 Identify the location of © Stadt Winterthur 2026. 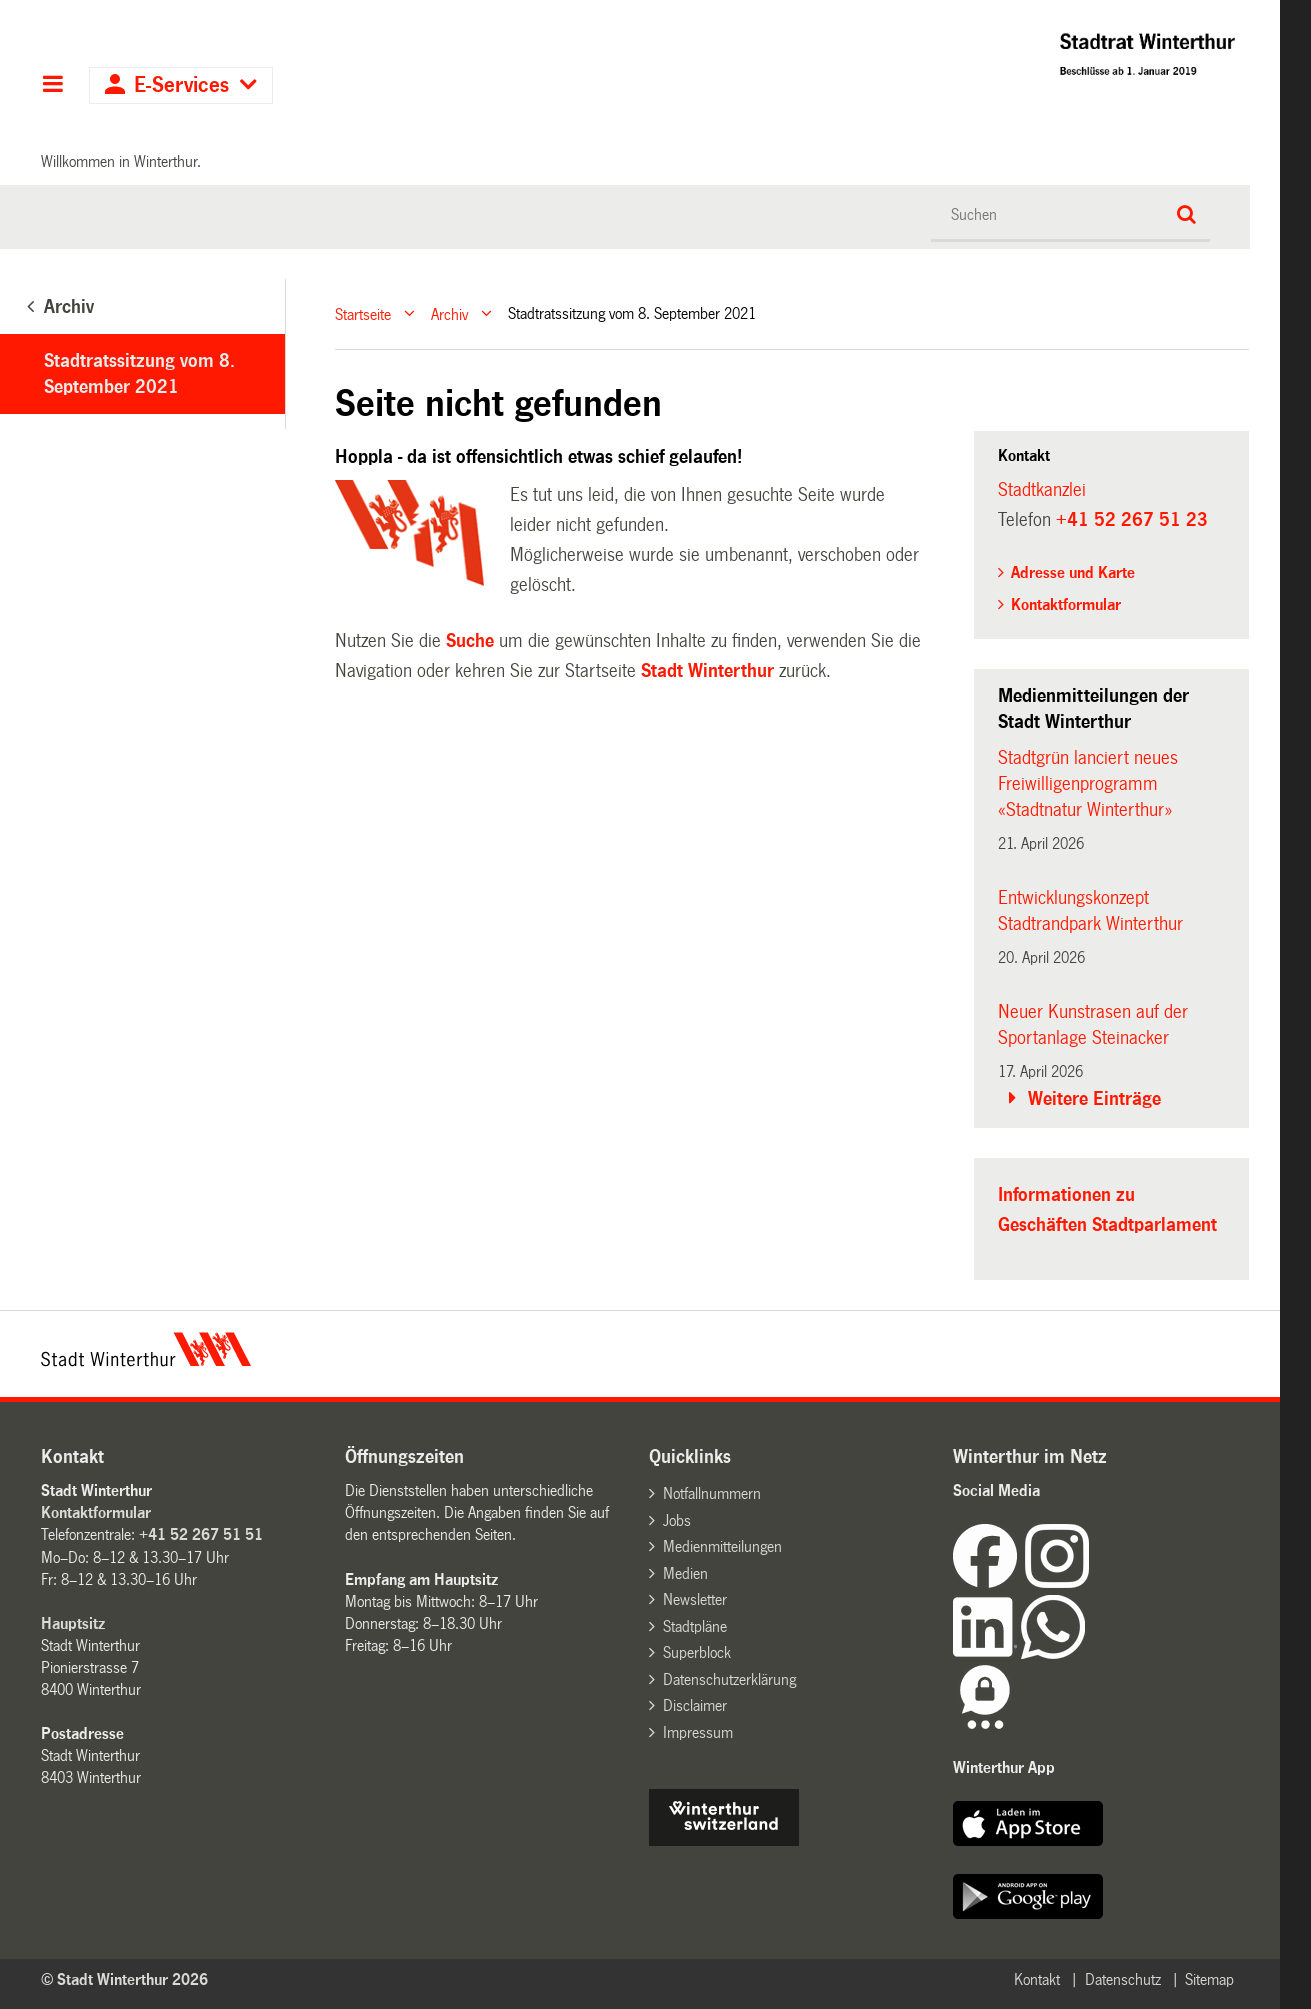
(124, 1979).